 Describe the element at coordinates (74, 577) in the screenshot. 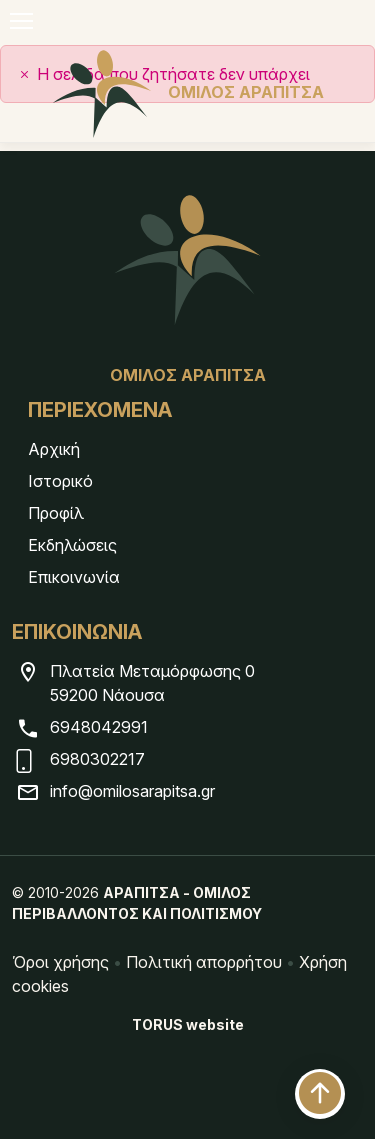

I see `Επικοινωνία` at that location.